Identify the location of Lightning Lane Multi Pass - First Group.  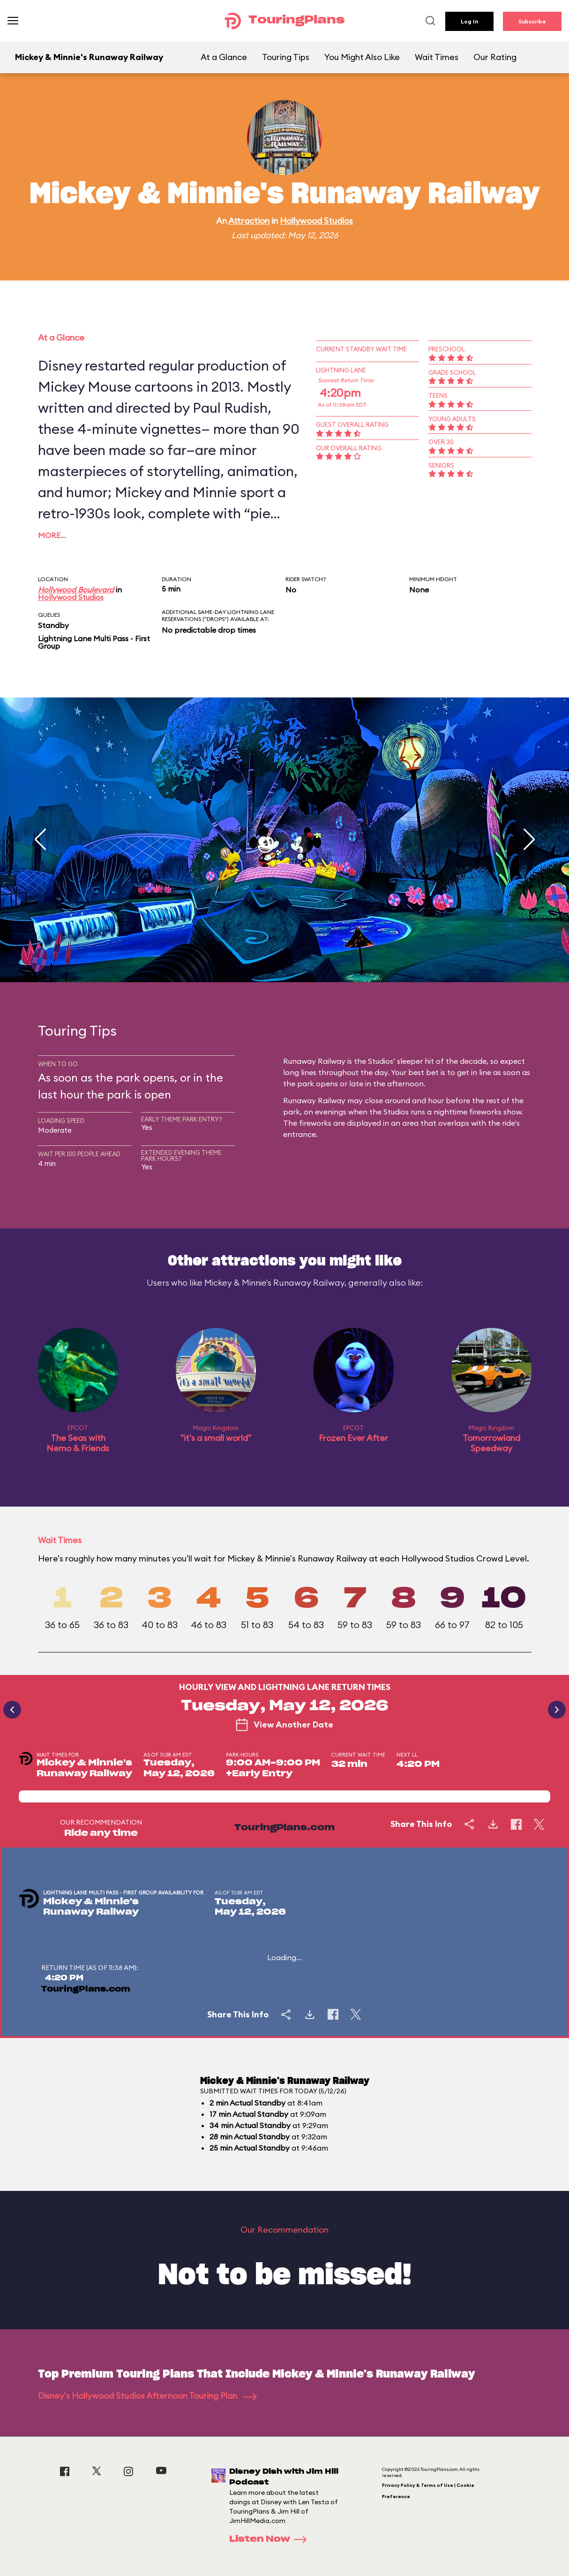
(94, 642).